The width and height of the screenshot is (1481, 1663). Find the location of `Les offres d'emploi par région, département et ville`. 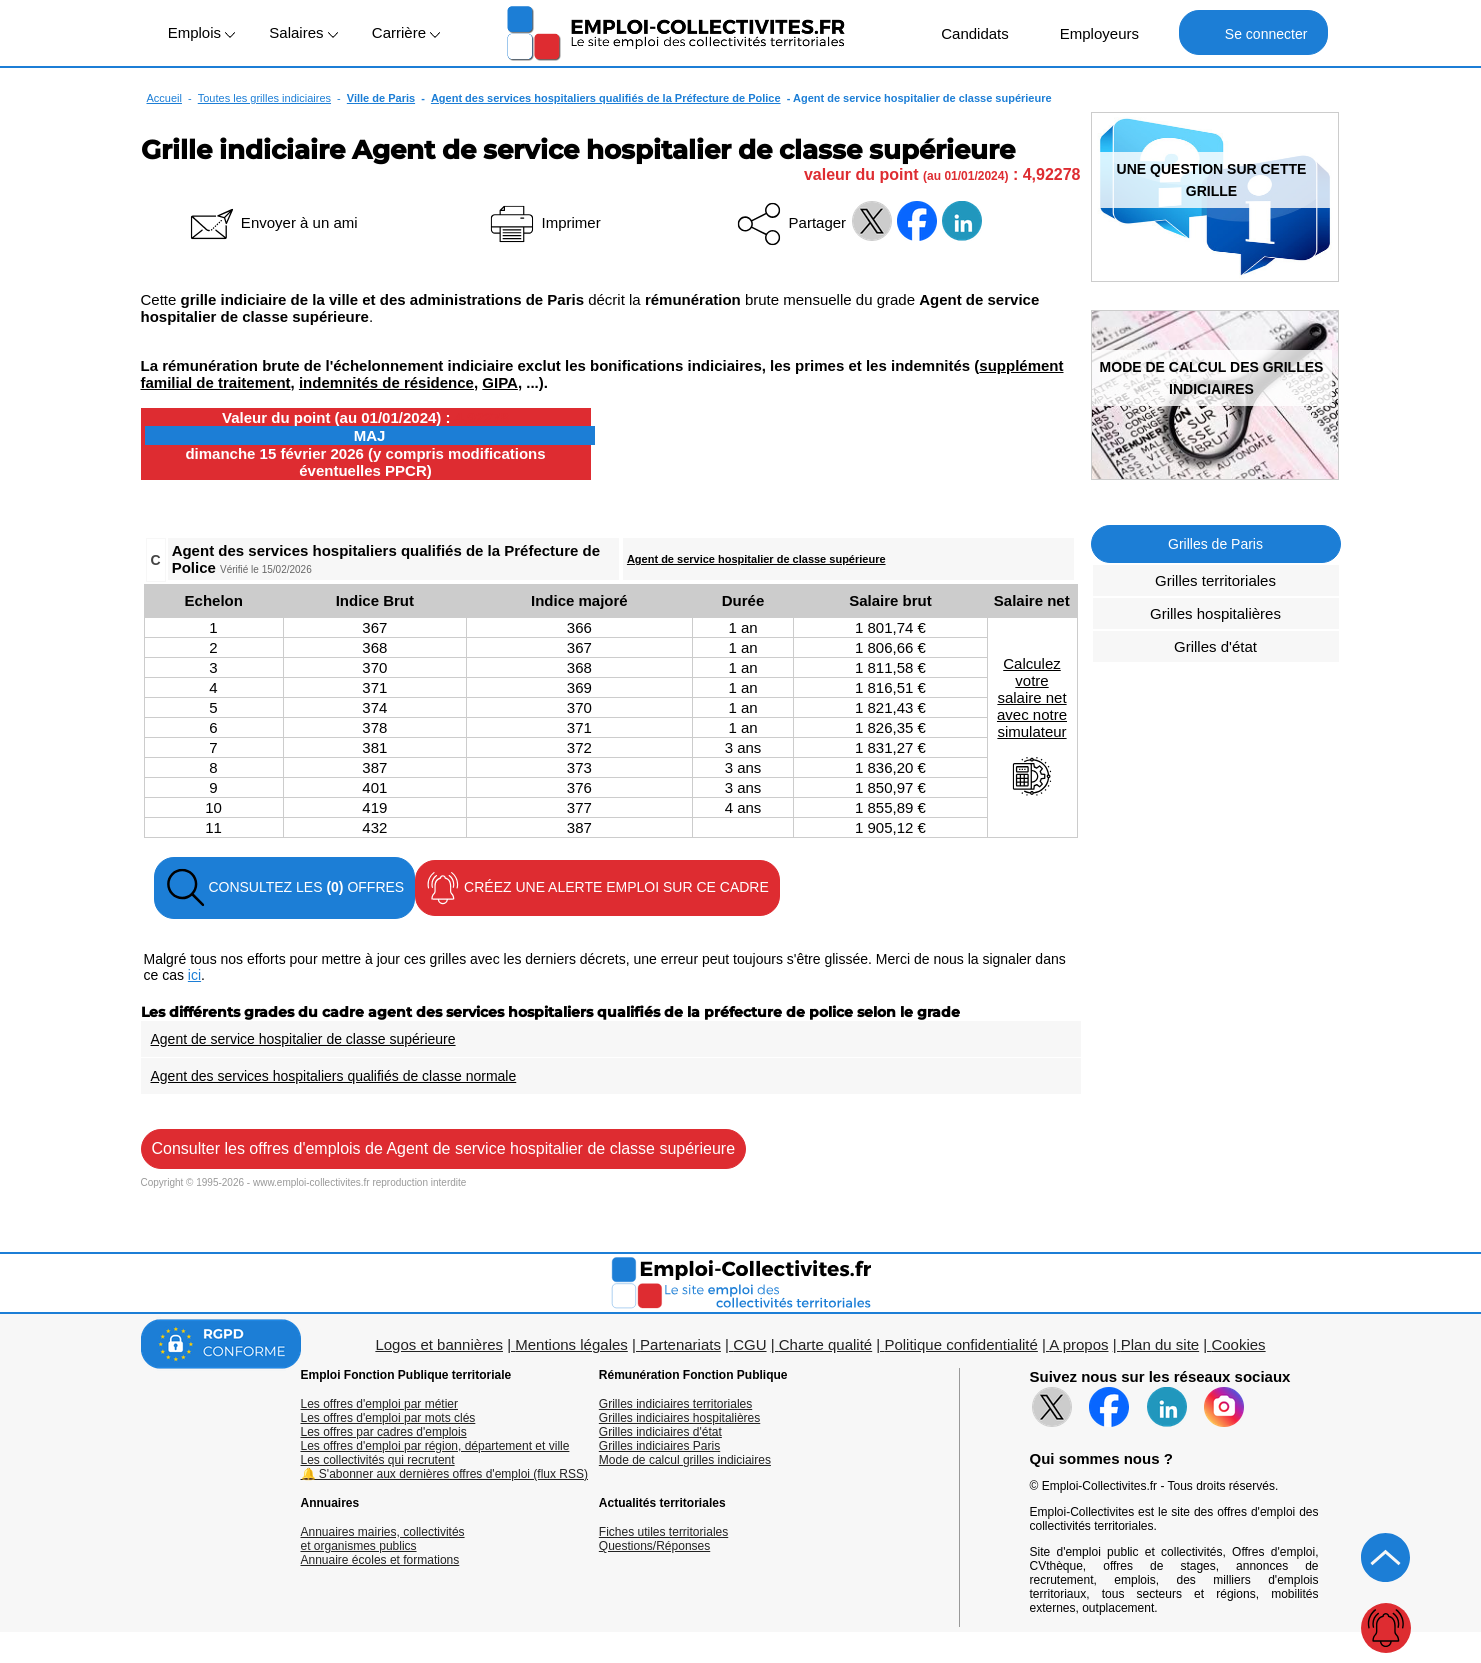

Les offres d'emploi par région, département et ville is located at coordinates (435, 1446).